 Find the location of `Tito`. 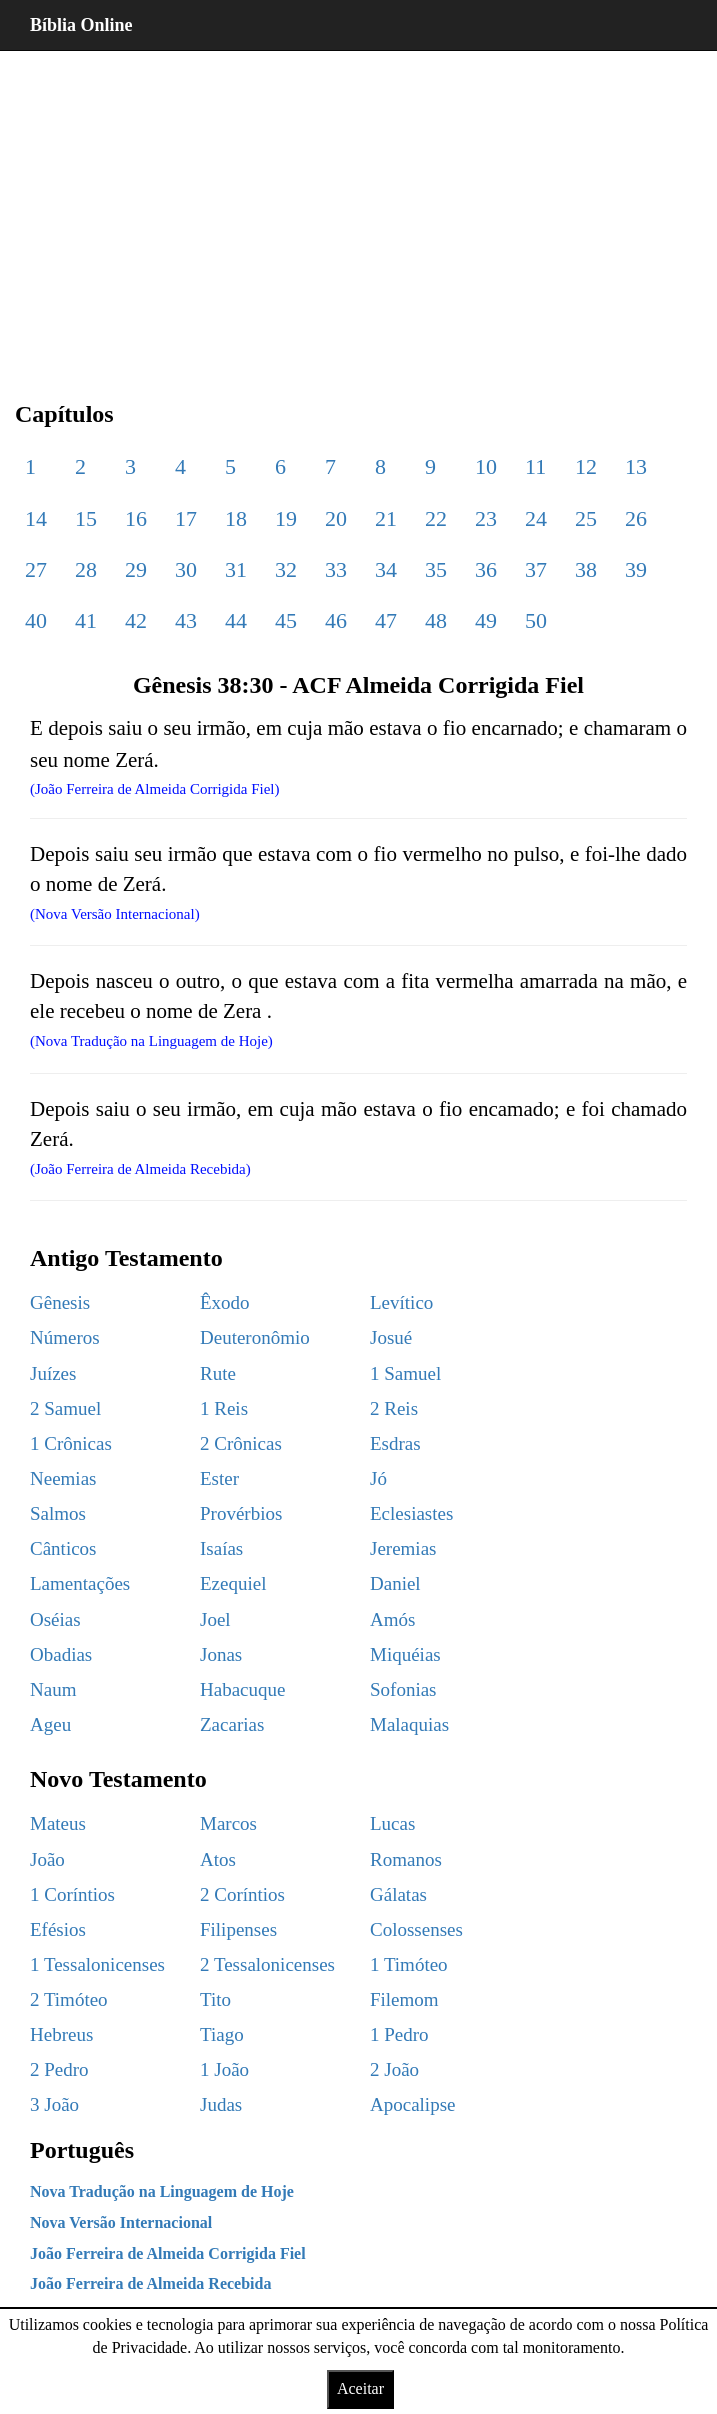

Tito is located at coordinates (215, 1999).